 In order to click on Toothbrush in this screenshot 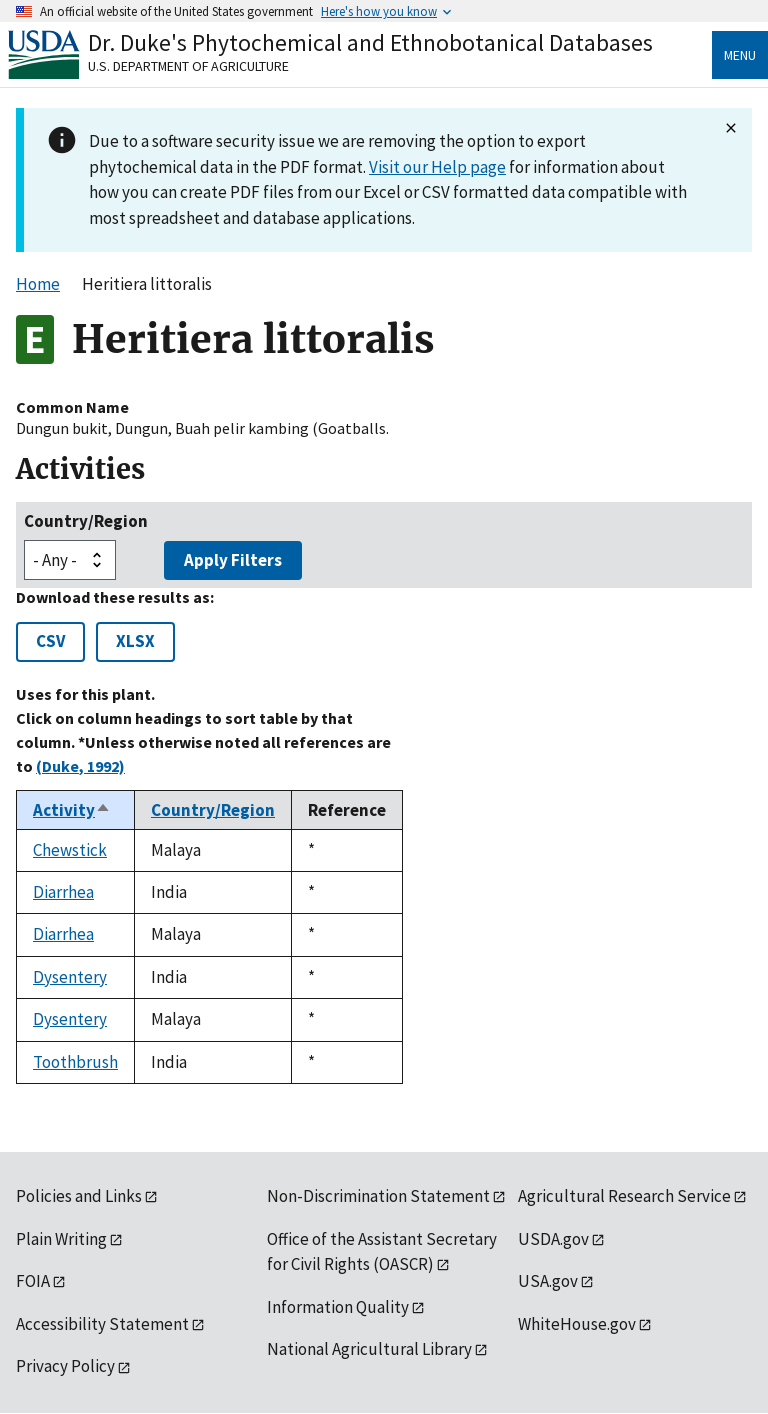, I will do `click(75, 1062)`.